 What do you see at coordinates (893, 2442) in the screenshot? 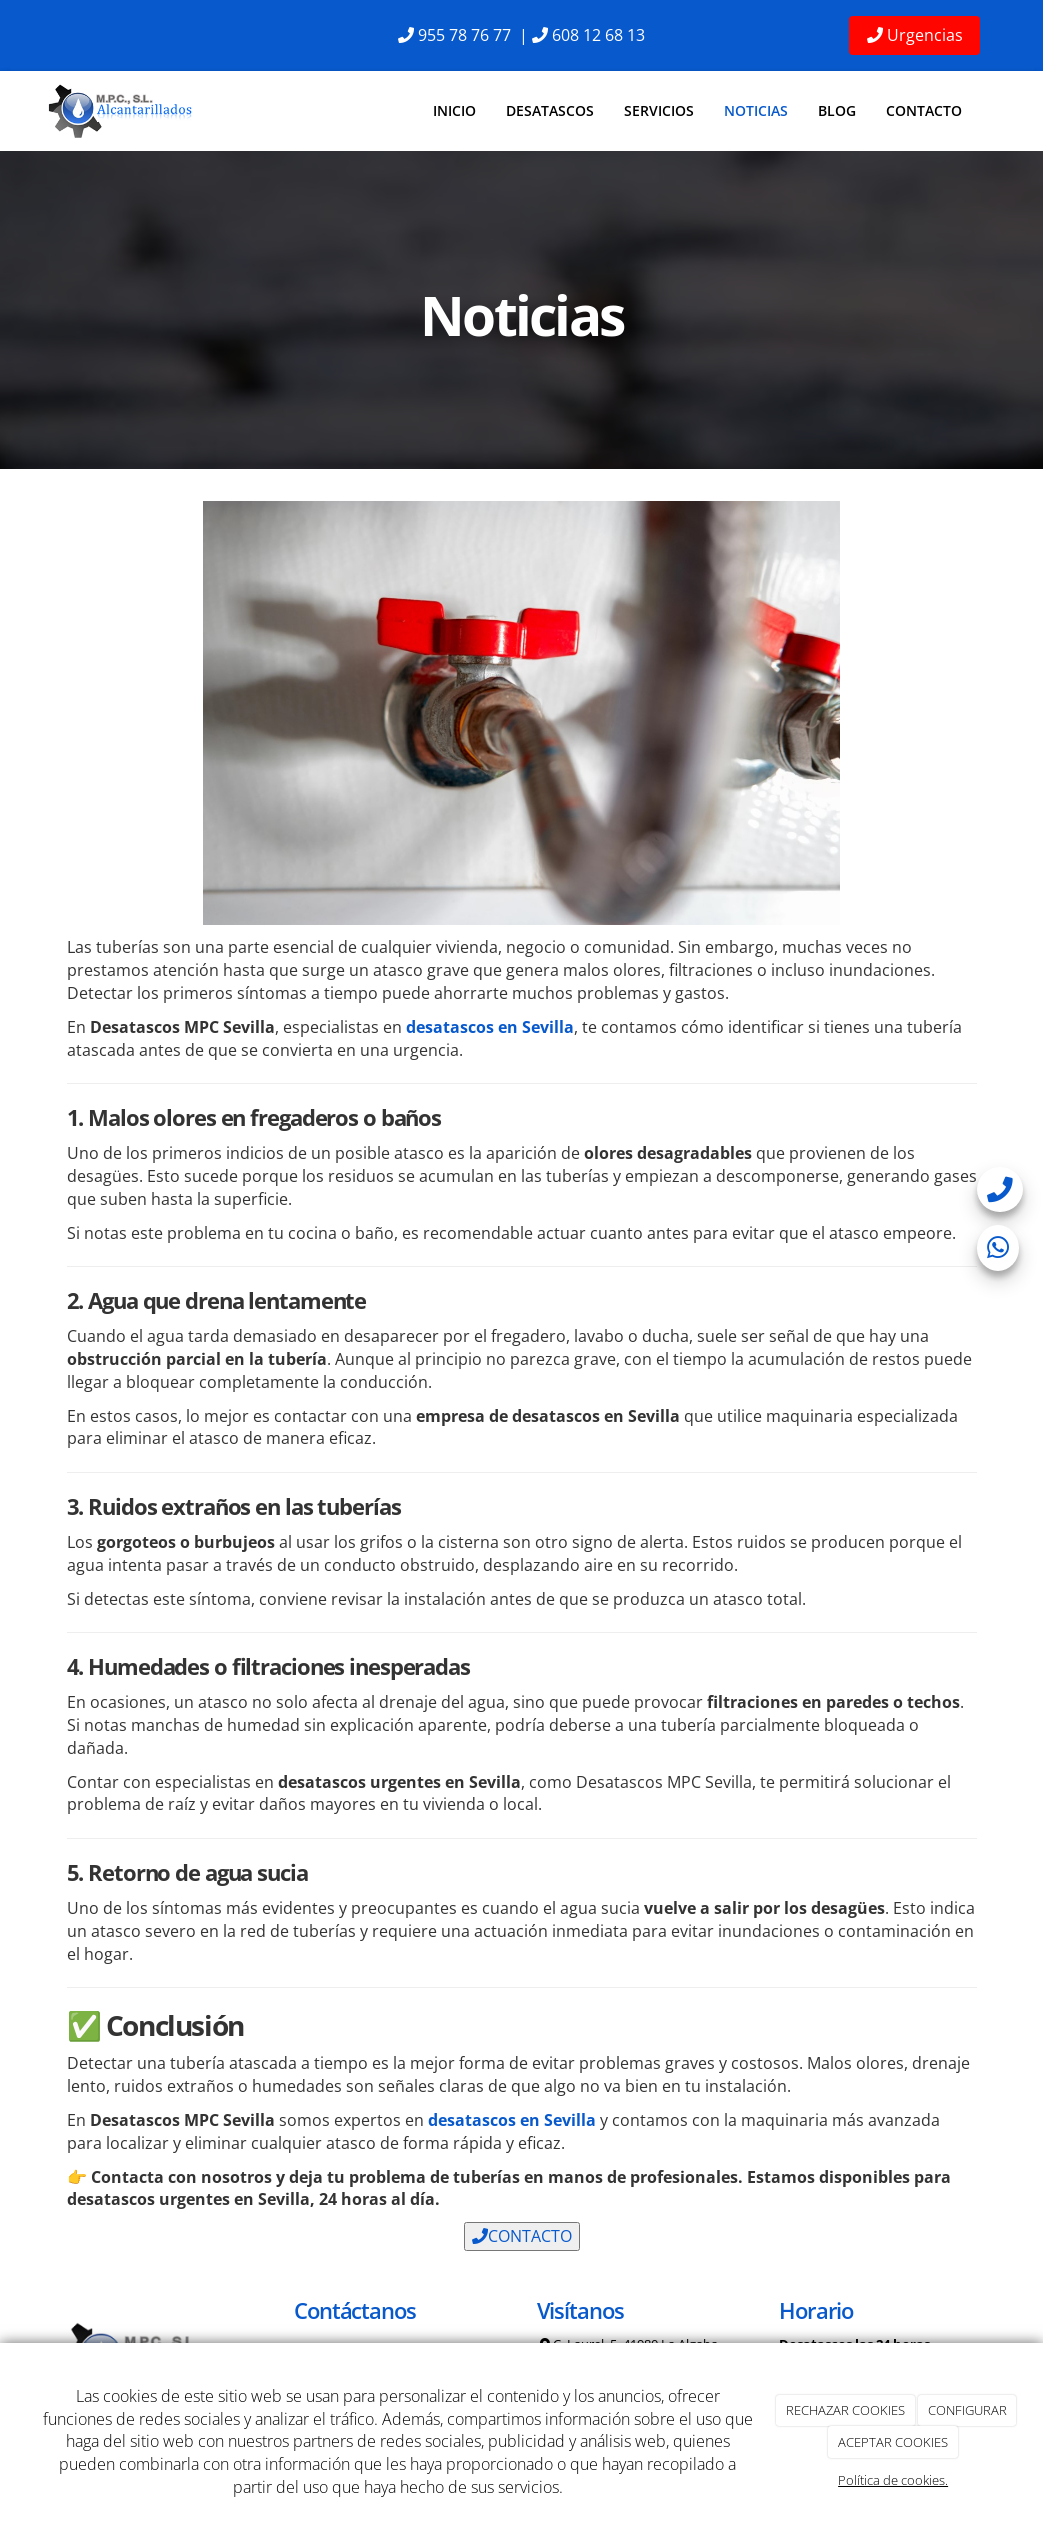
I see `ACEPTAR COOKIES` at bounding box center [893, 2442].